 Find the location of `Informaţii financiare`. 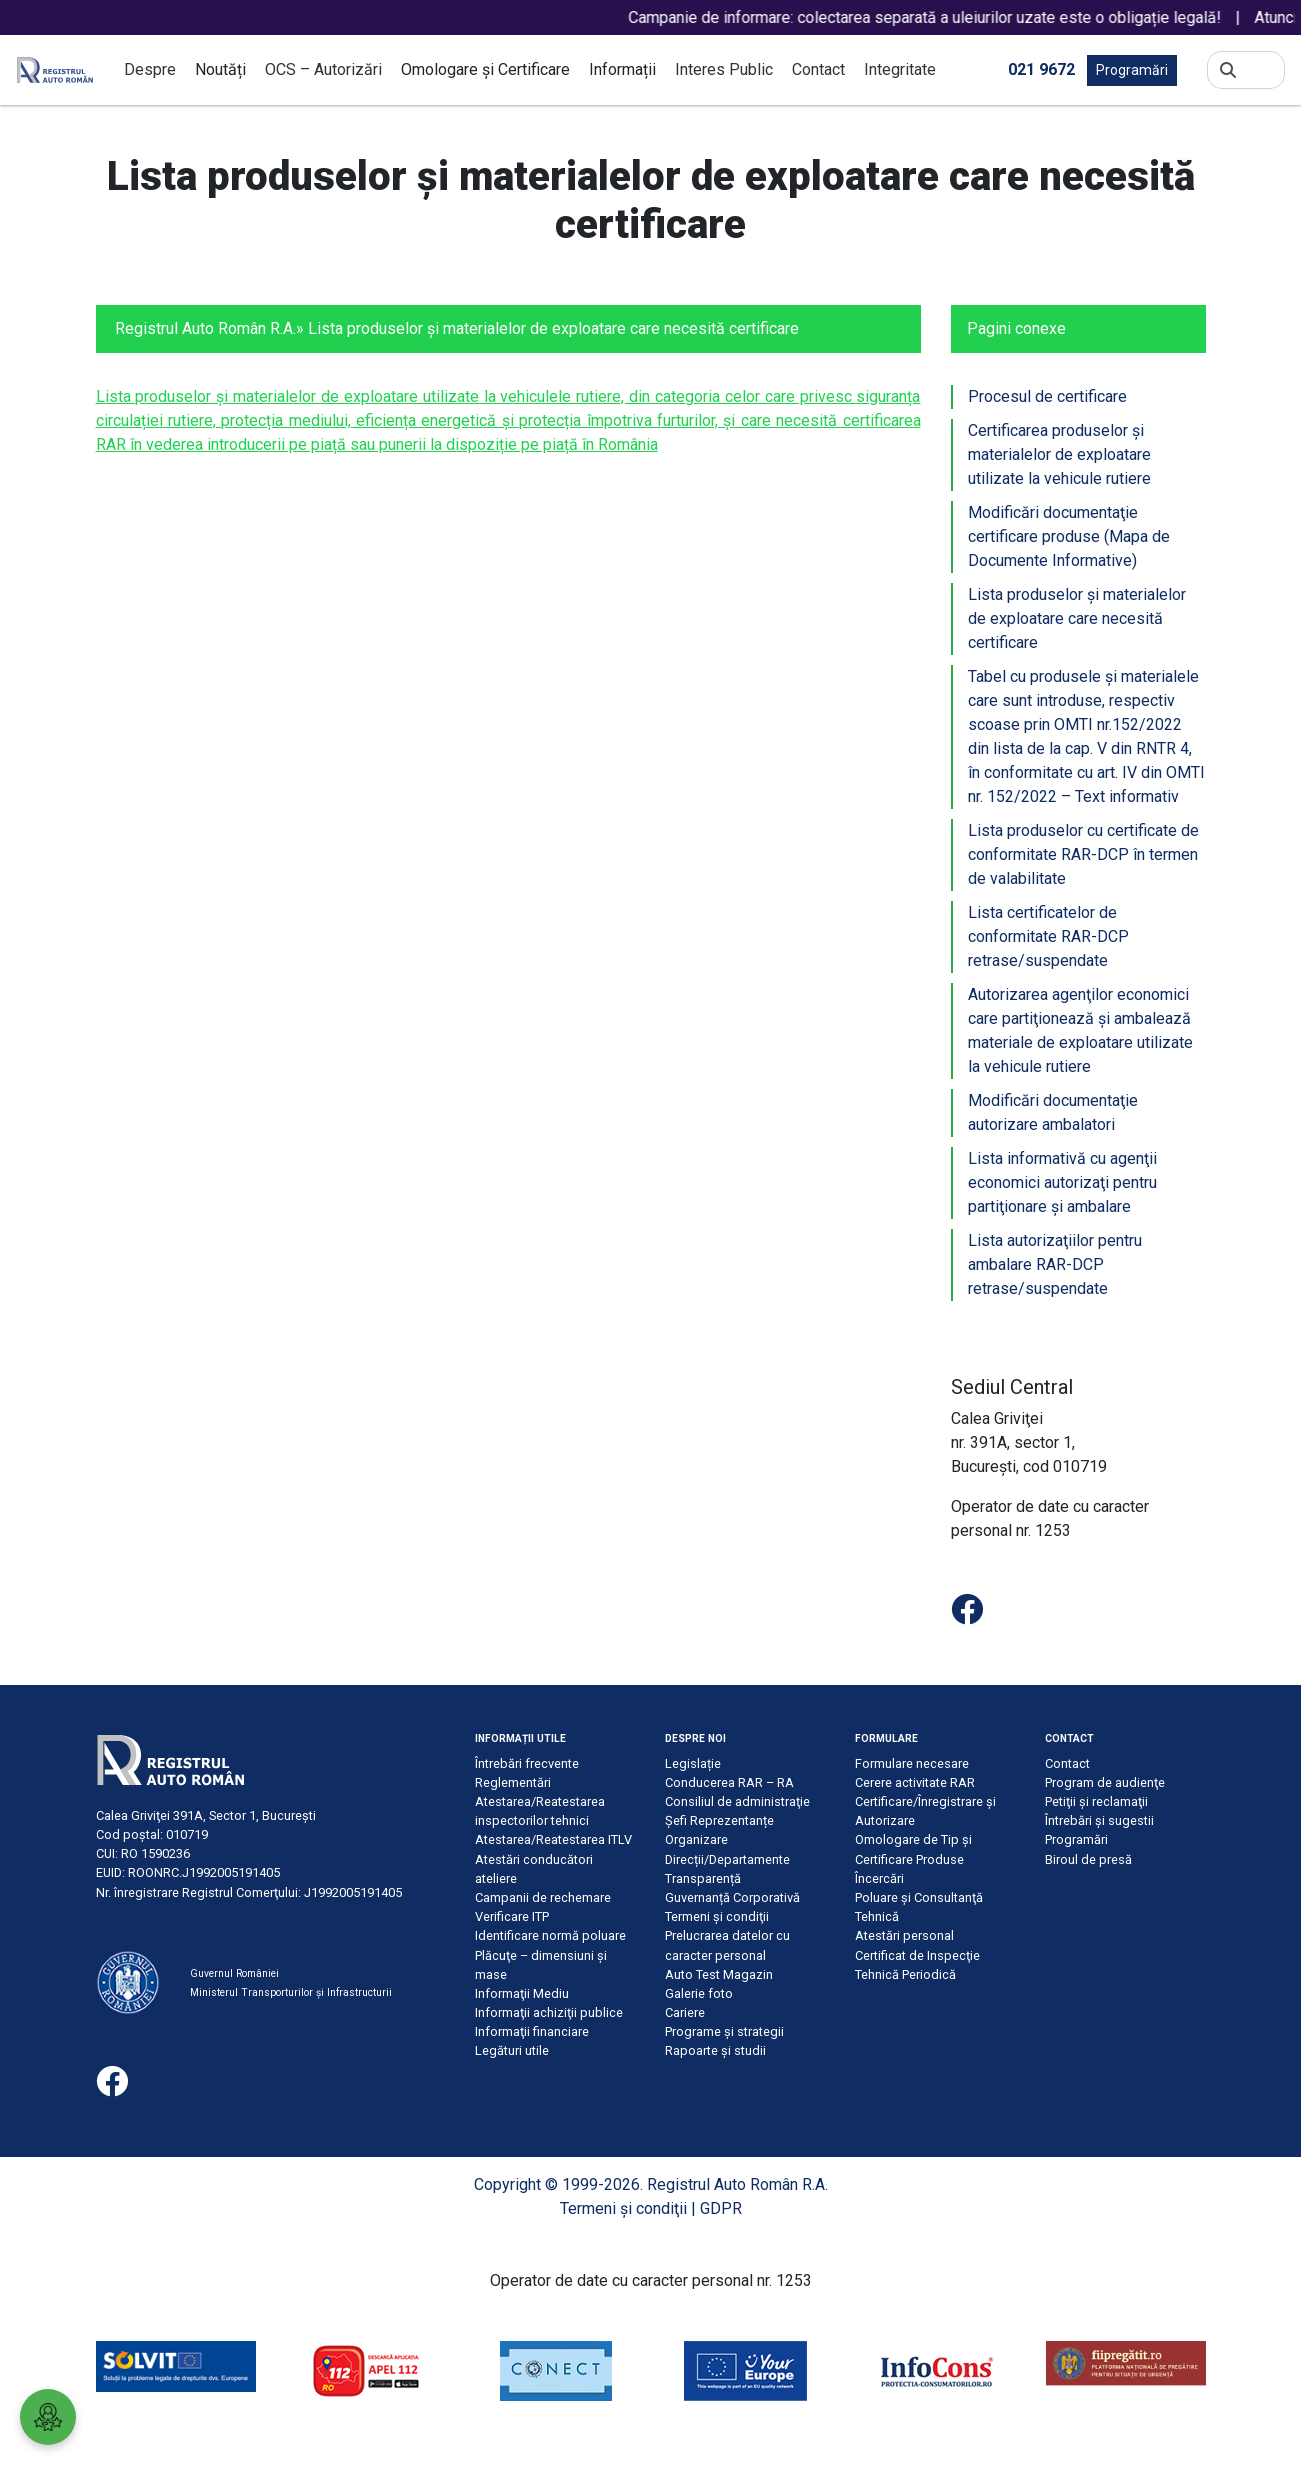

Informaţii financiare is located at coordinates (532, 2031).